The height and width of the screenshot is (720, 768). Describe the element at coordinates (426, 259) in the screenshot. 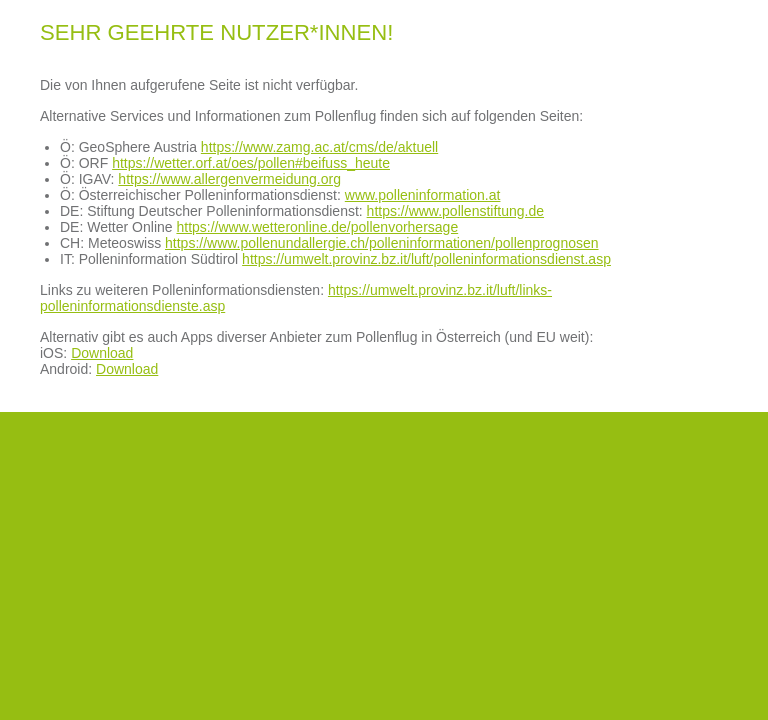

I see `https://umwelt.provinz.bz.it/luft/polleninformationsdienst.asp` at that location.